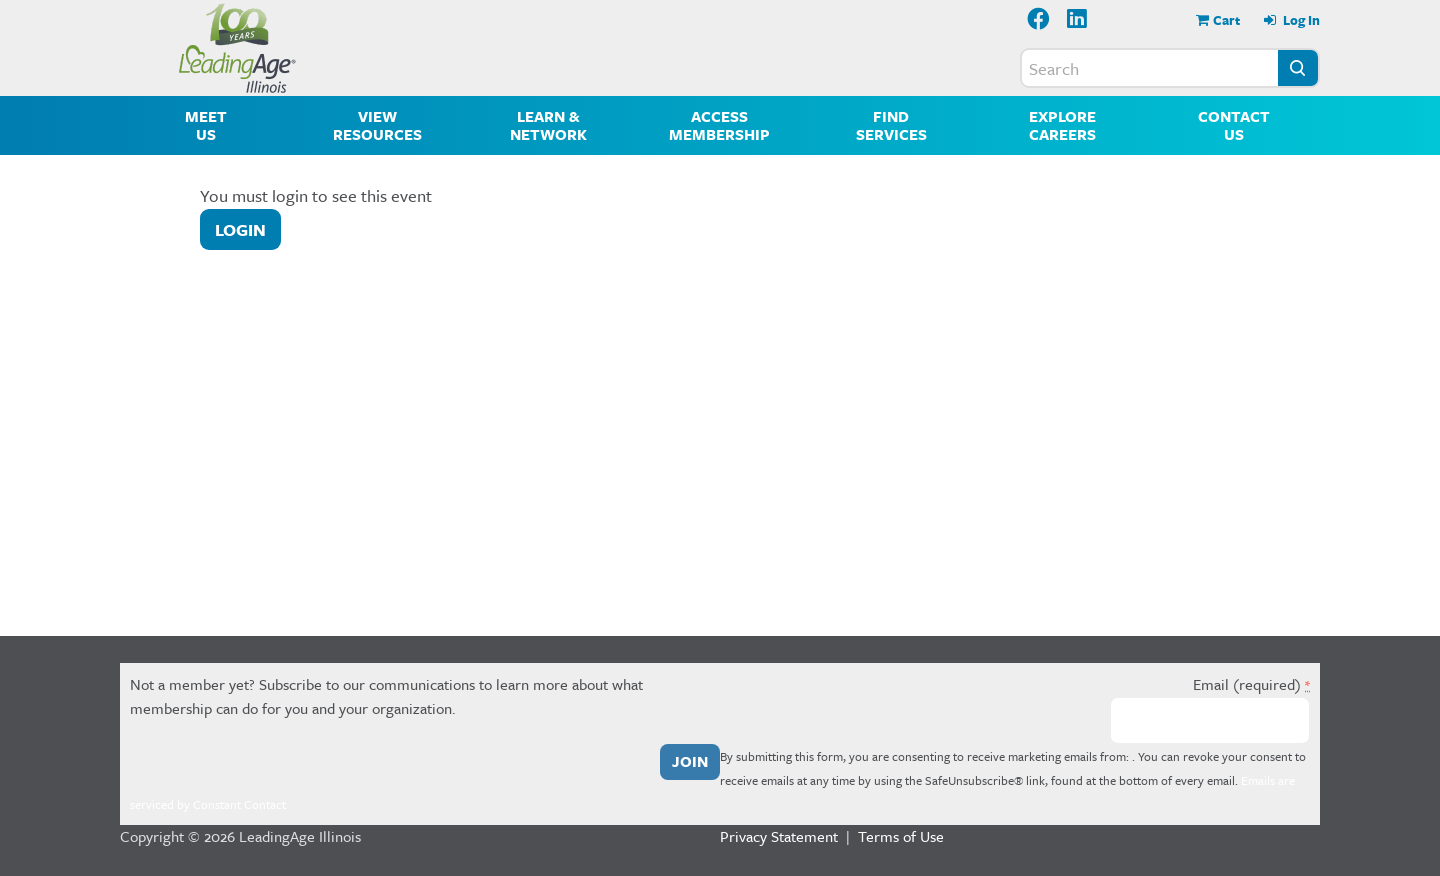  Describe the element at coordinates (779, 836) in the screenshot. I see `Privacy Statement` at that location.